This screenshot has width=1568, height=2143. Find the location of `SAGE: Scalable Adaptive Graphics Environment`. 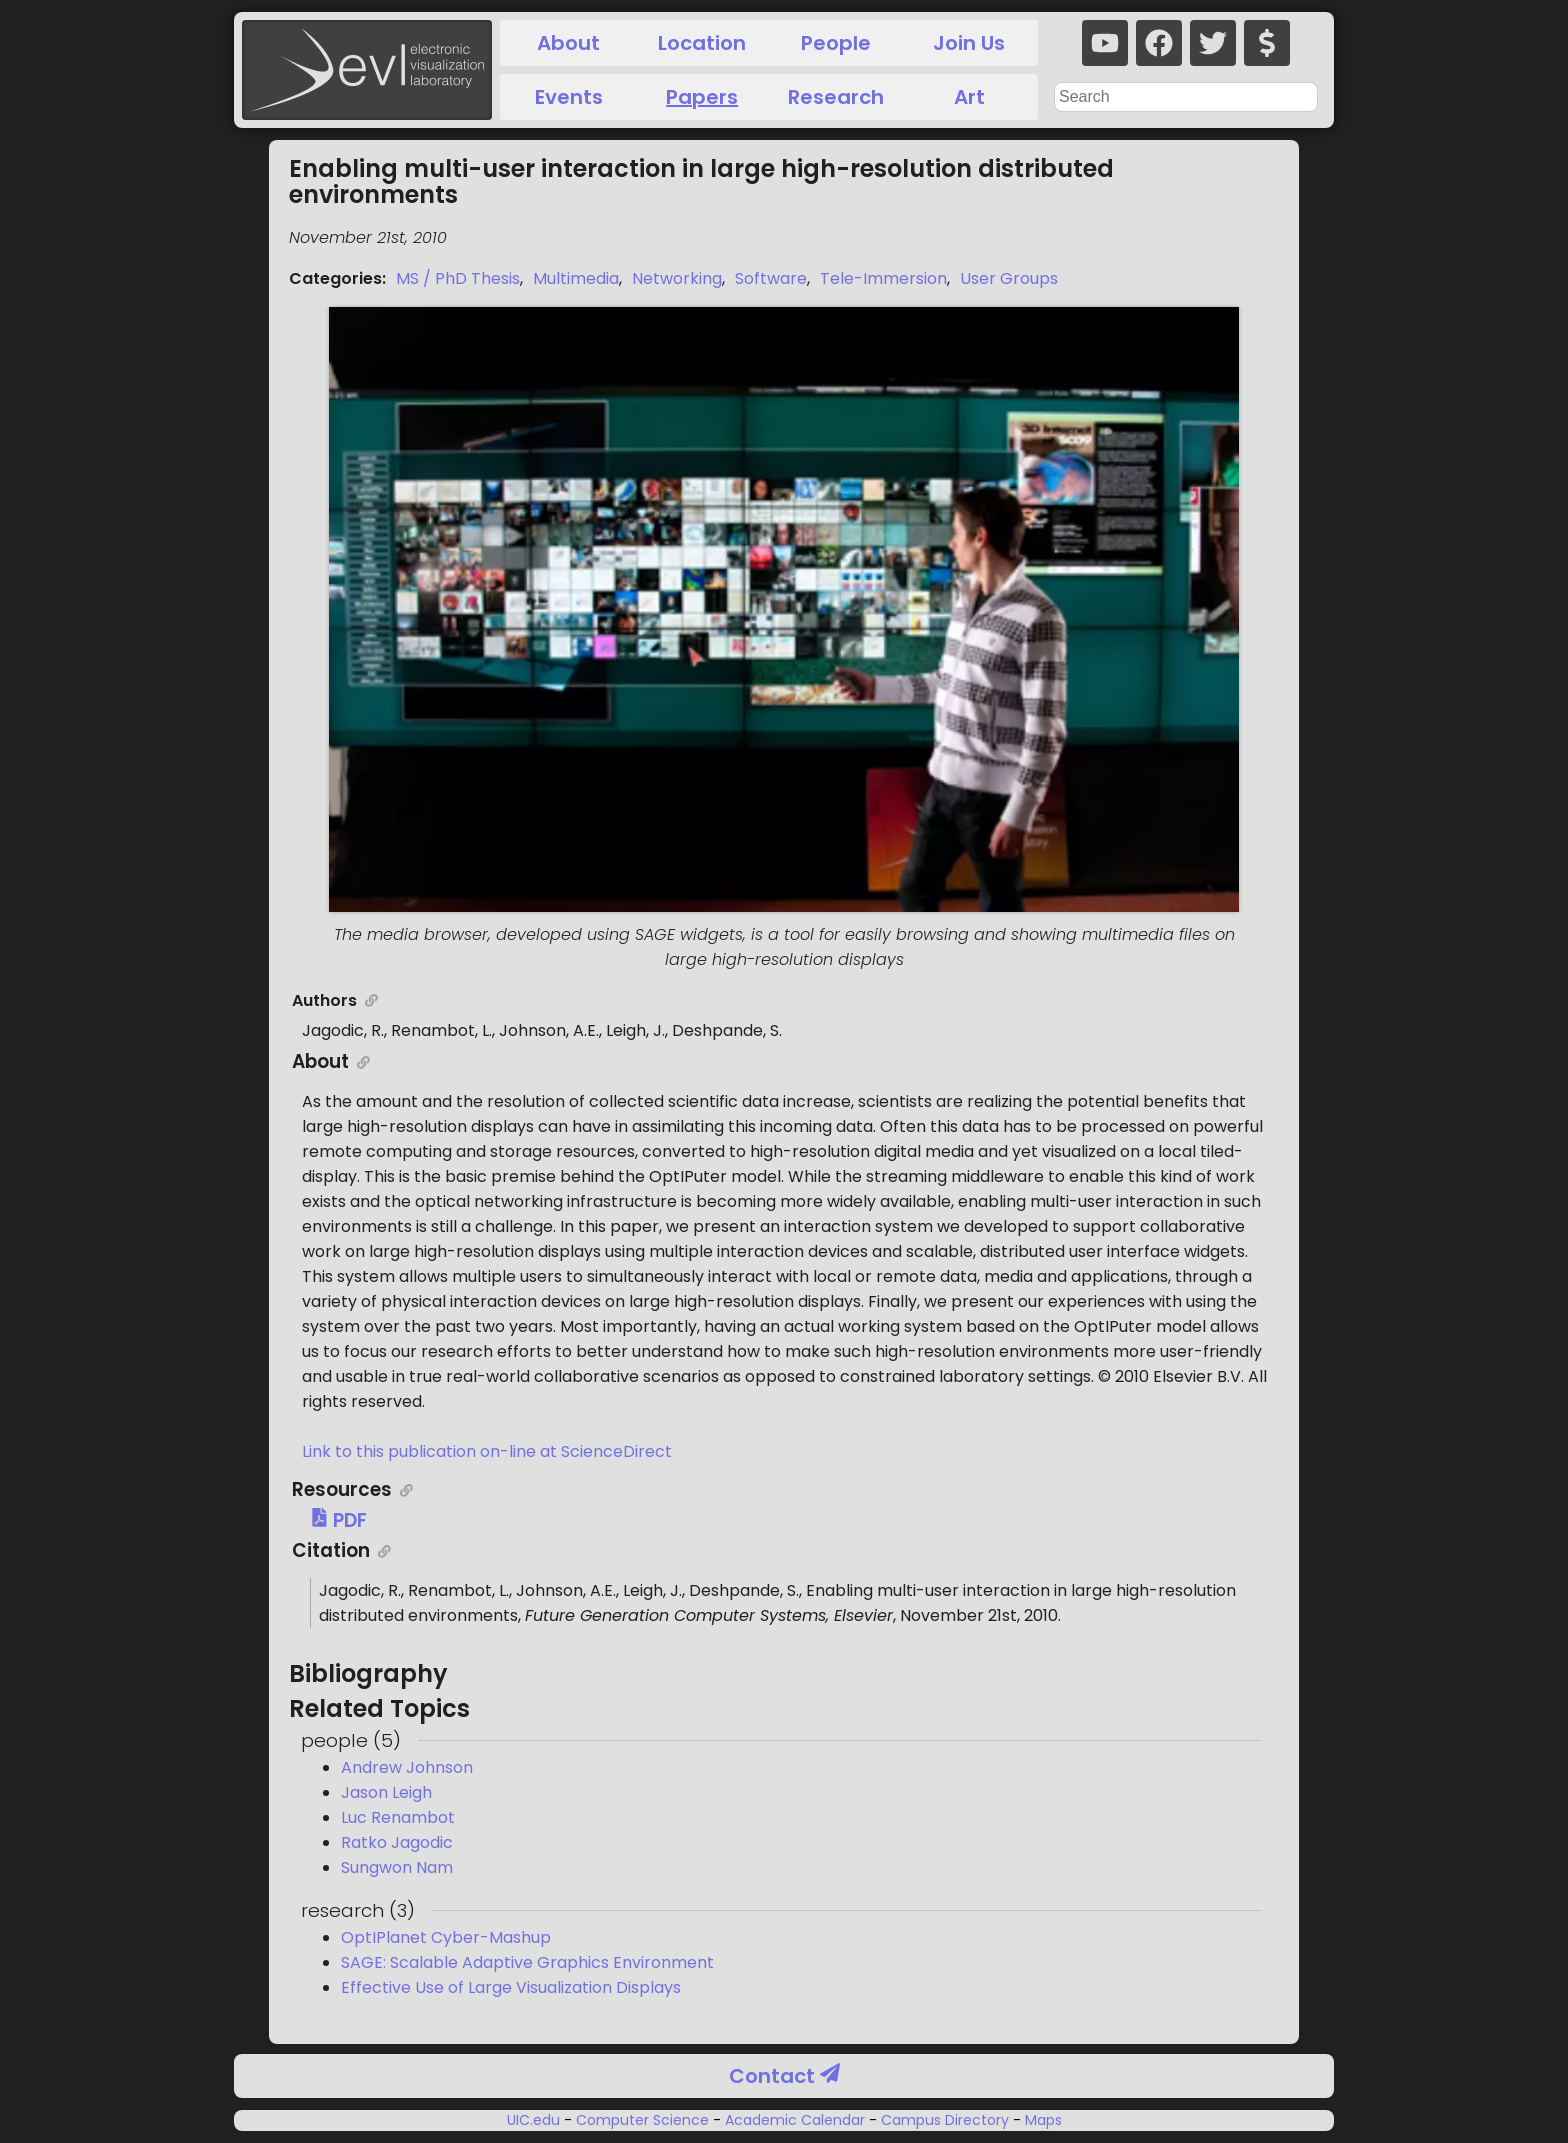

SAGE: Scalable Adaptive Graphics Environment is located at coordinates (527, 1962).